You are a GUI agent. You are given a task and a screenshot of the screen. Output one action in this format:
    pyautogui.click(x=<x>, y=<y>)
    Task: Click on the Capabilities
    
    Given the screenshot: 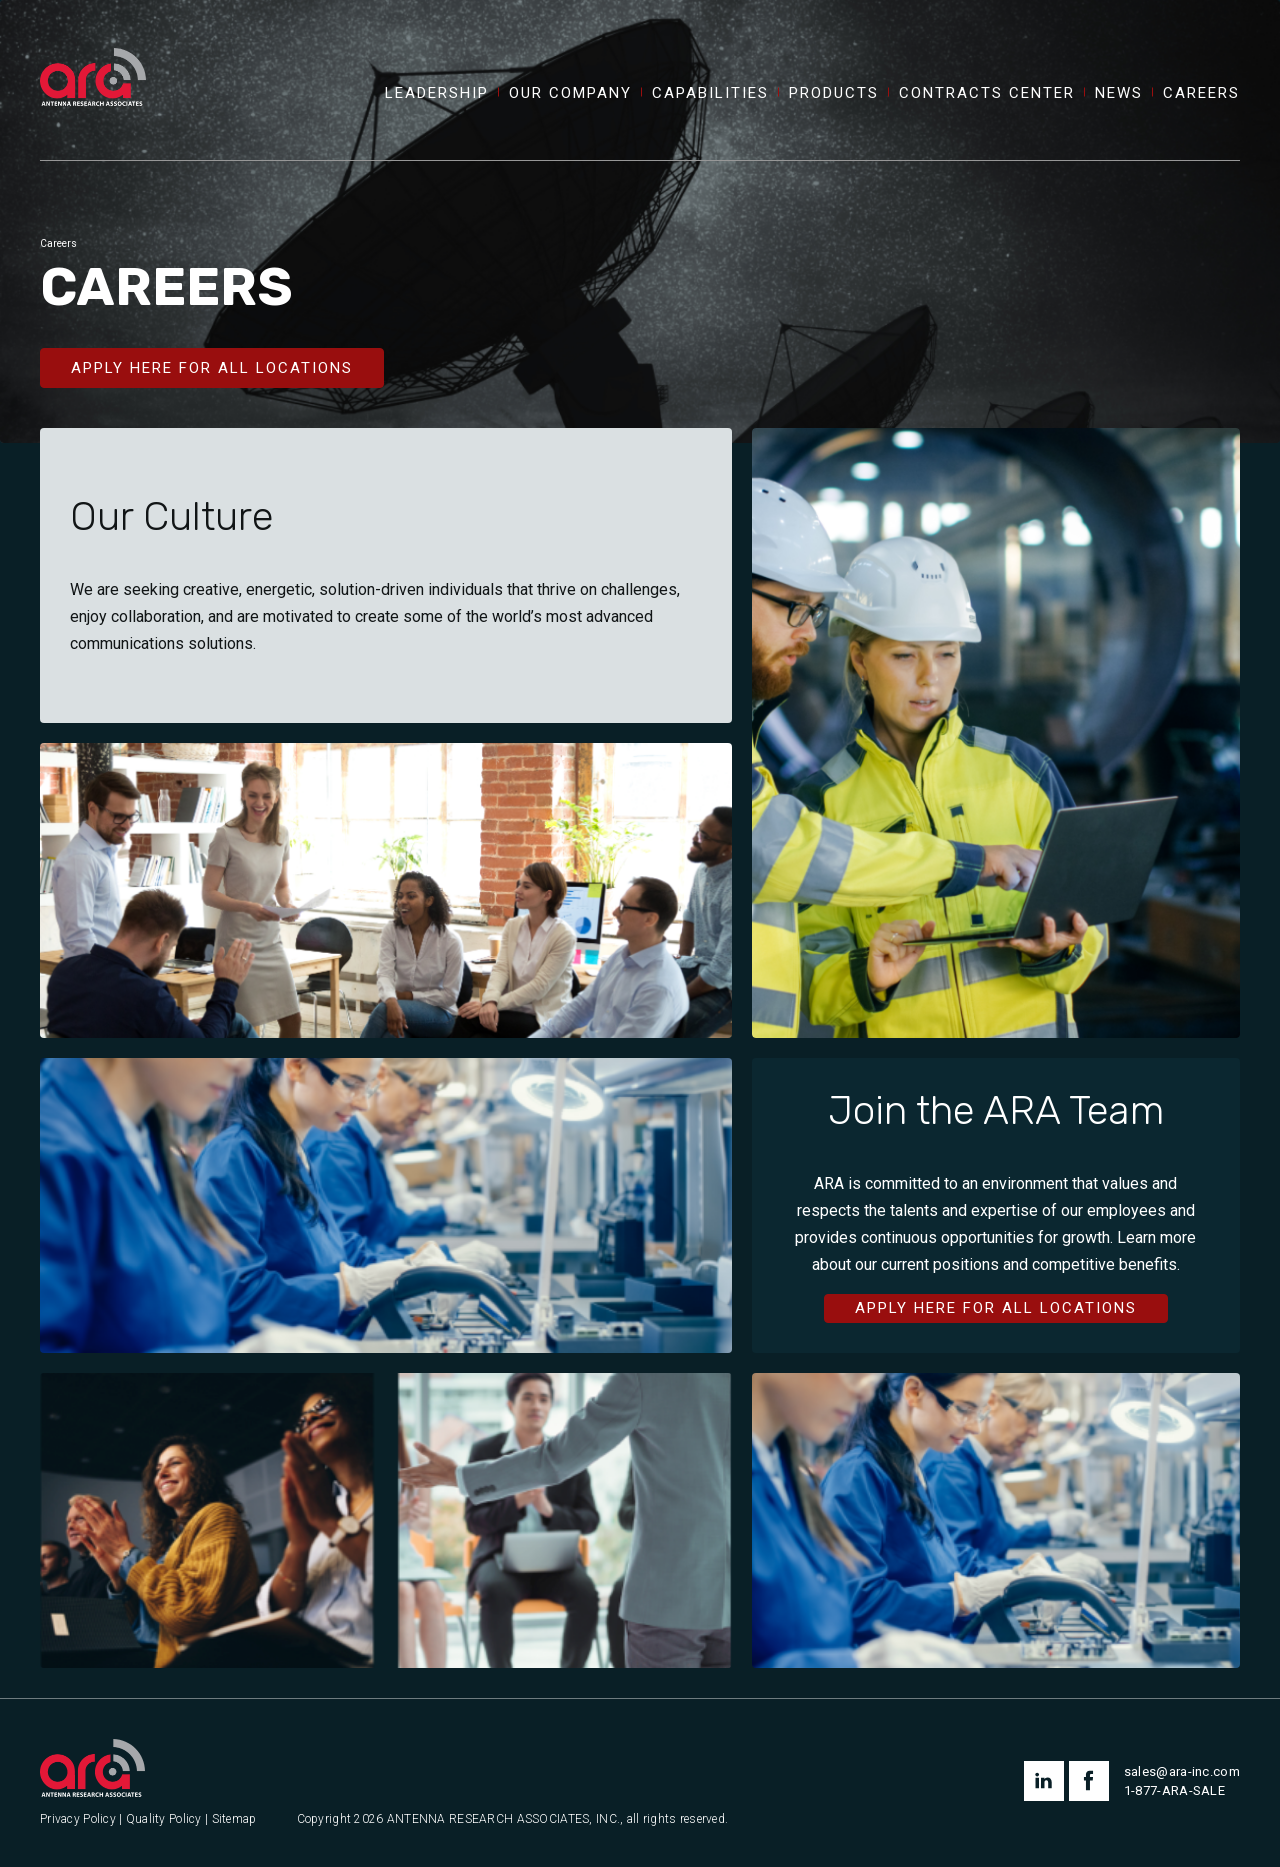 What is the action you would take?
    pyautogui.click(x=710, y=93)
    